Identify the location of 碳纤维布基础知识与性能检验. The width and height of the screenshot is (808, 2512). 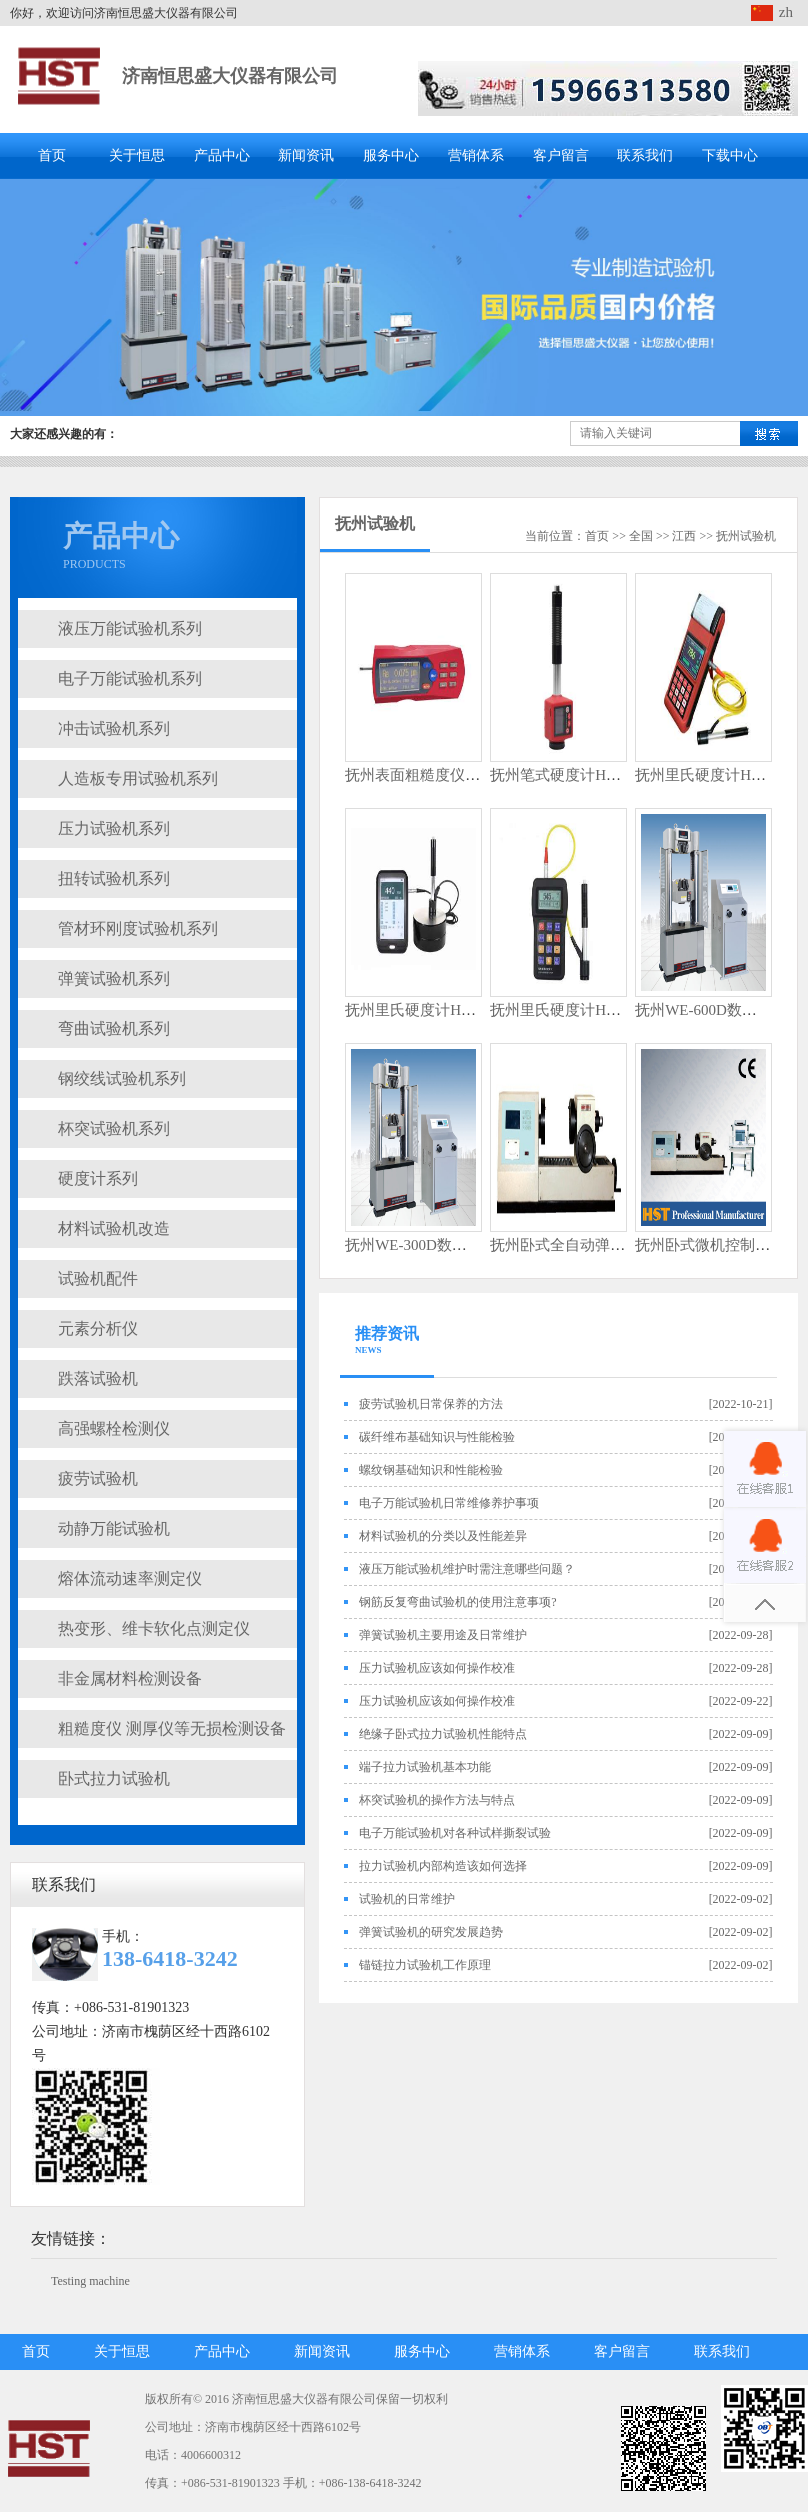
(437, 1437).